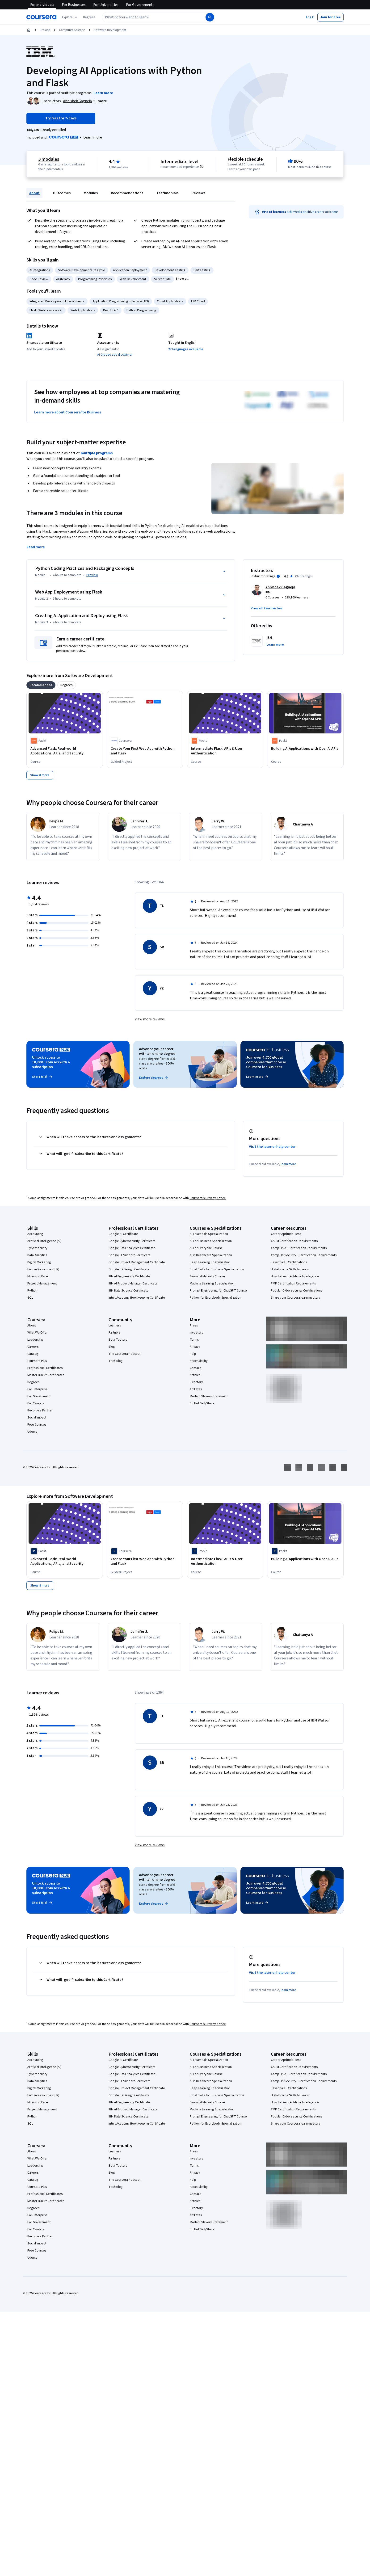 This screenshot has width=370, height=2576. Describe the element at coordinates (294, 1241) in the screenshot. I see `CAPM Certification Requirements` at that location.